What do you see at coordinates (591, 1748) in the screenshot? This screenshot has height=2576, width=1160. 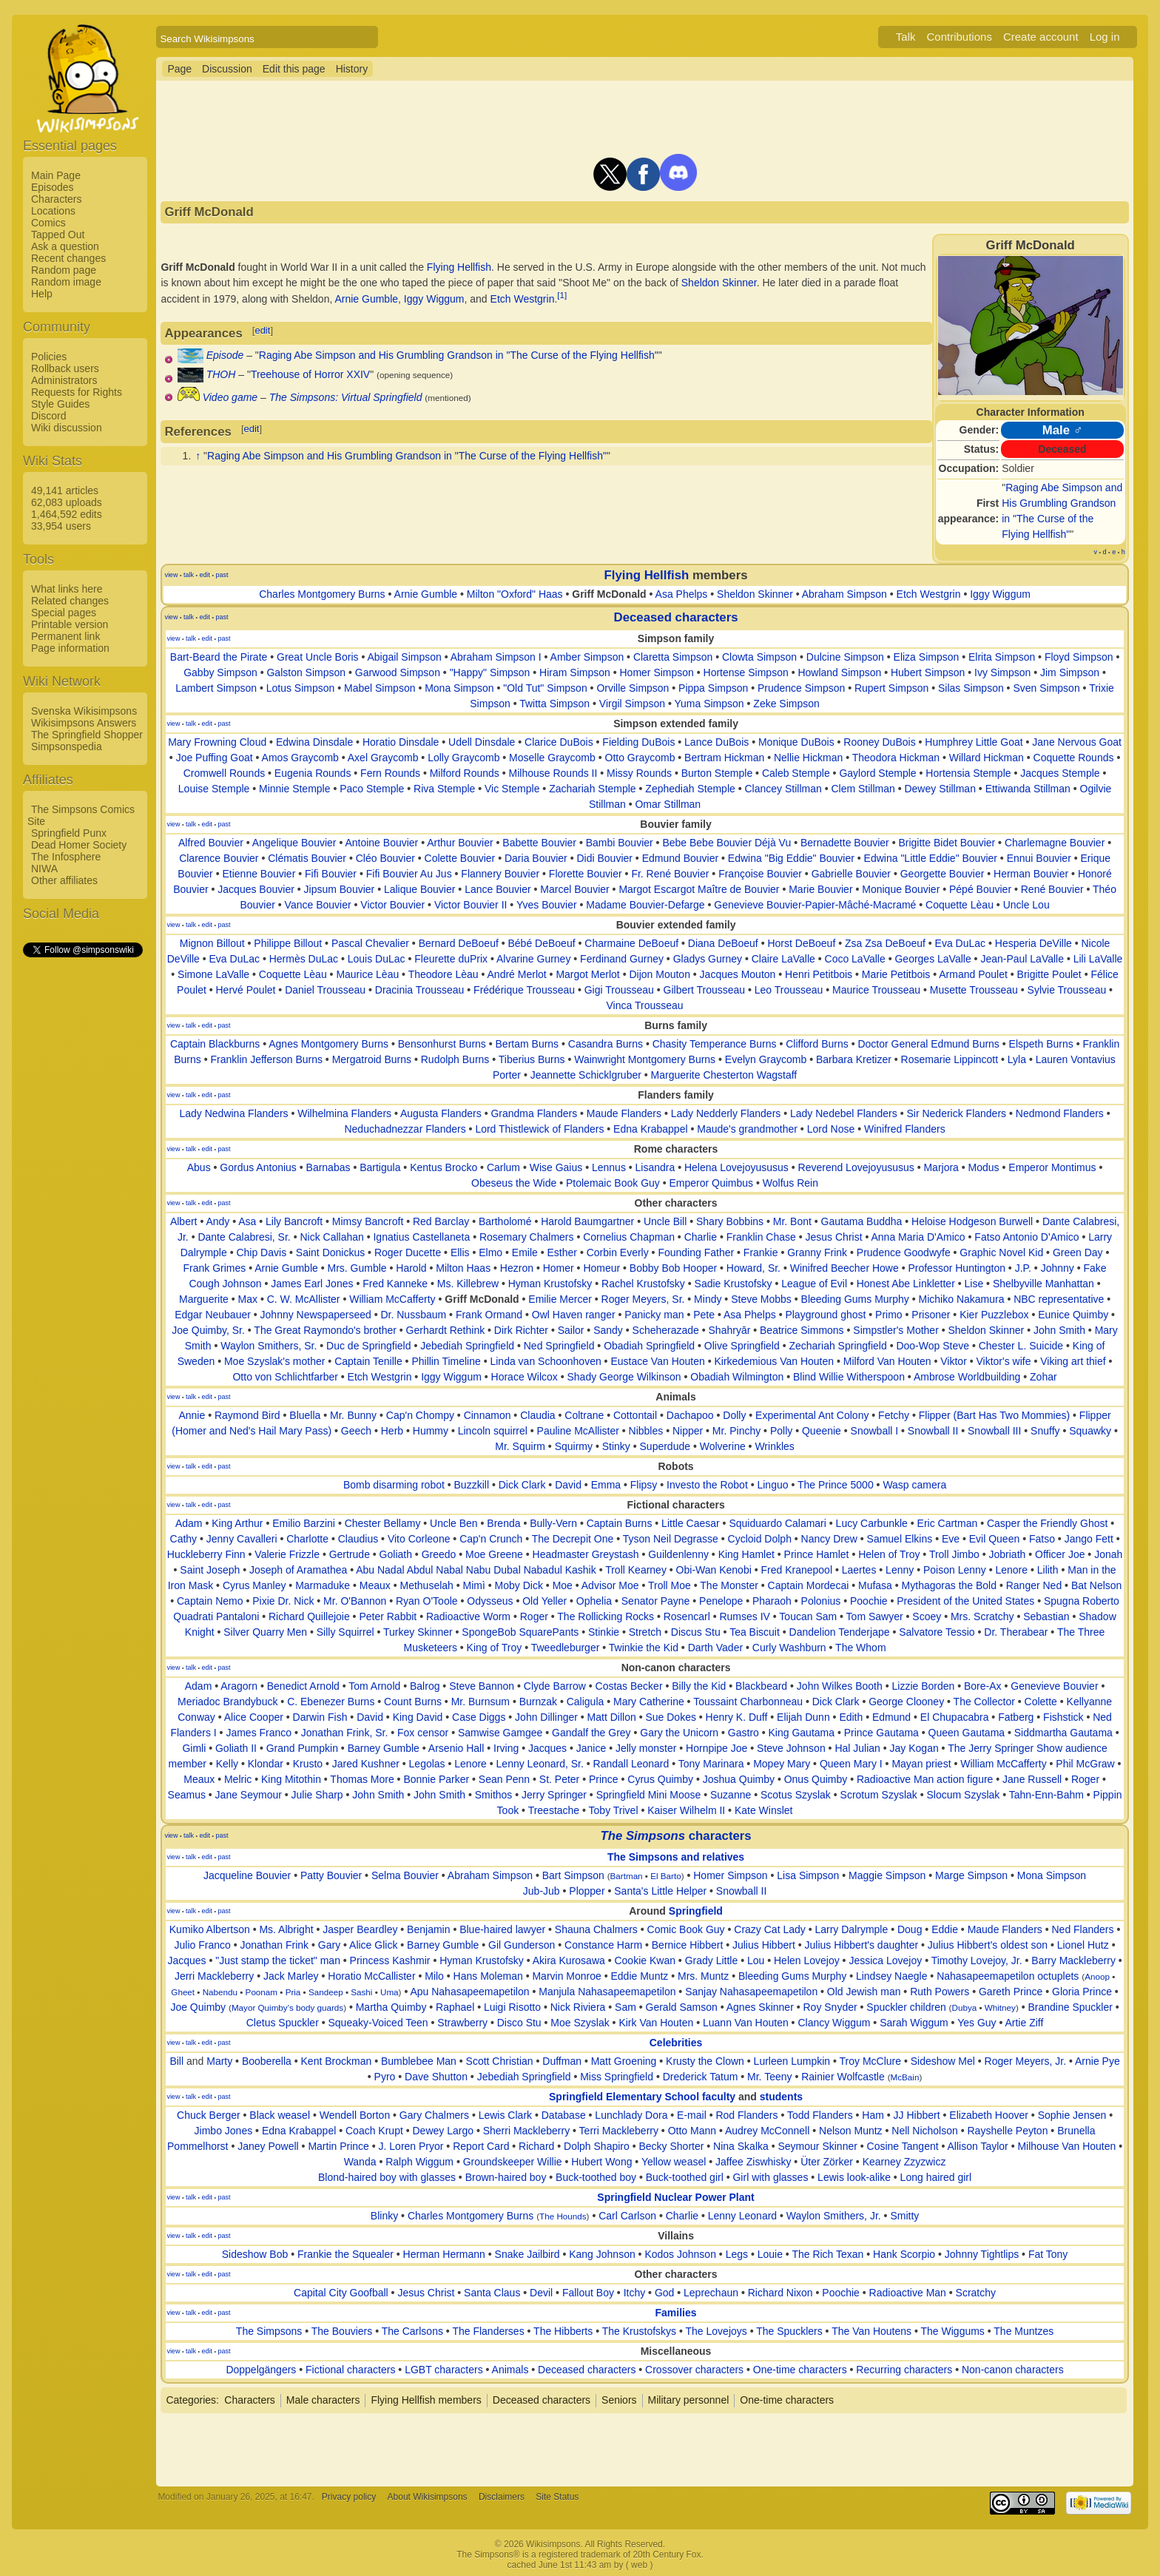 I see `Janice` at bounding box center [591, 1748].